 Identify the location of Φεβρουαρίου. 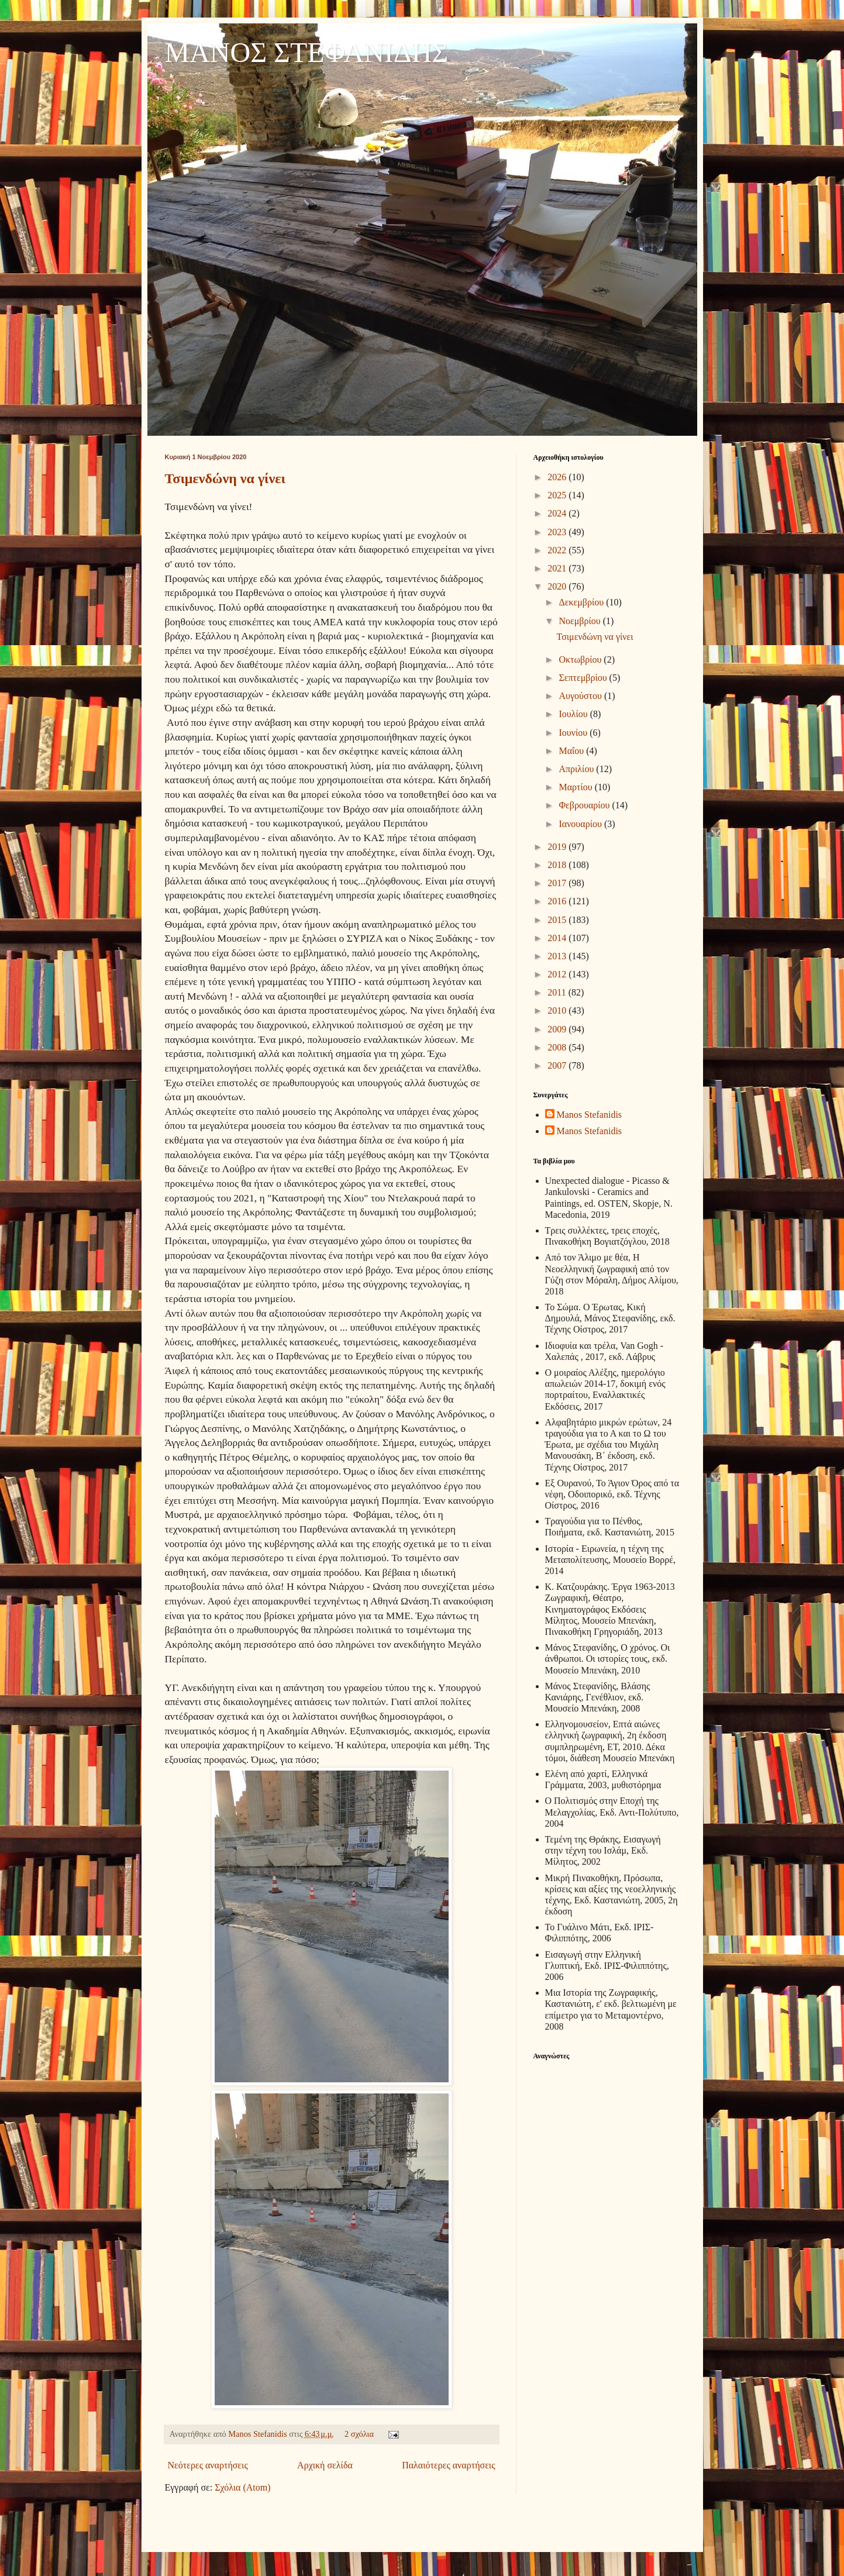
(585, 805).